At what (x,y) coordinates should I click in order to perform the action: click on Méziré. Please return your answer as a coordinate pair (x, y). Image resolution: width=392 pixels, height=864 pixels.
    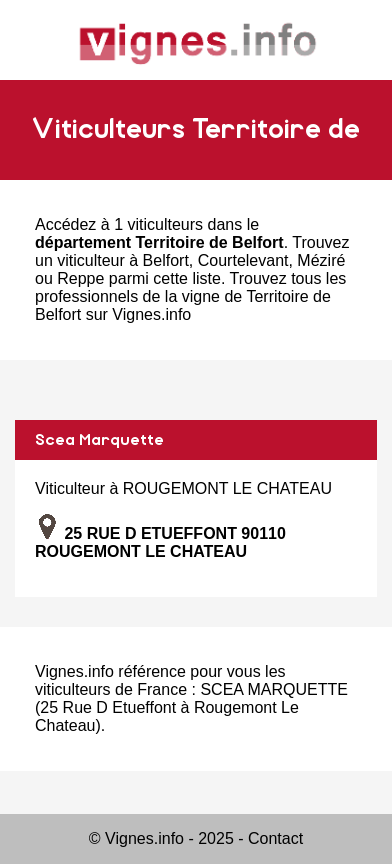
    Looking at the image, I should click on (321, 260).